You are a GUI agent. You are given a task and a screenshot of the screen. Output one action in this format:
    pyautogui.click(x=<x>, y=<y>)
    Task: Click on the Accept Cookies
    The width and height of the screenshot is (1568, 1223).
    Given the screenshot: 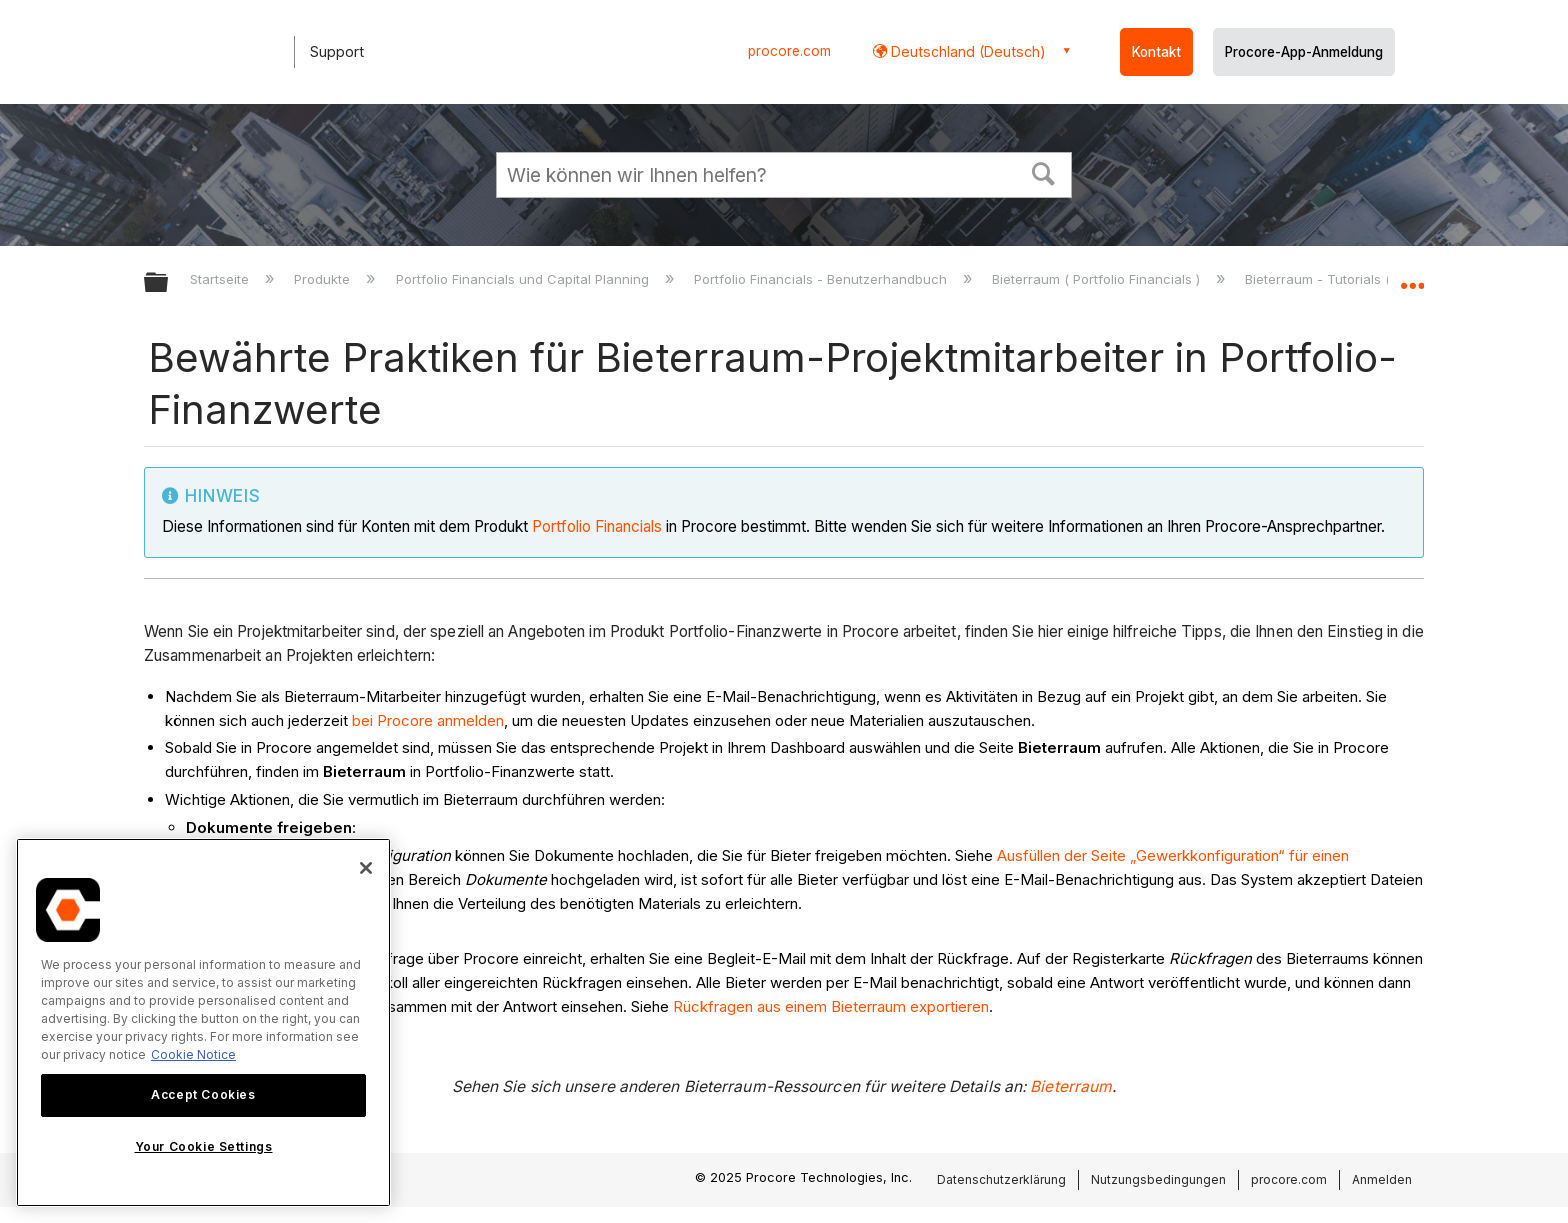 What is the action you would take?
    pyautogui.click(x=203, y=1094)
    